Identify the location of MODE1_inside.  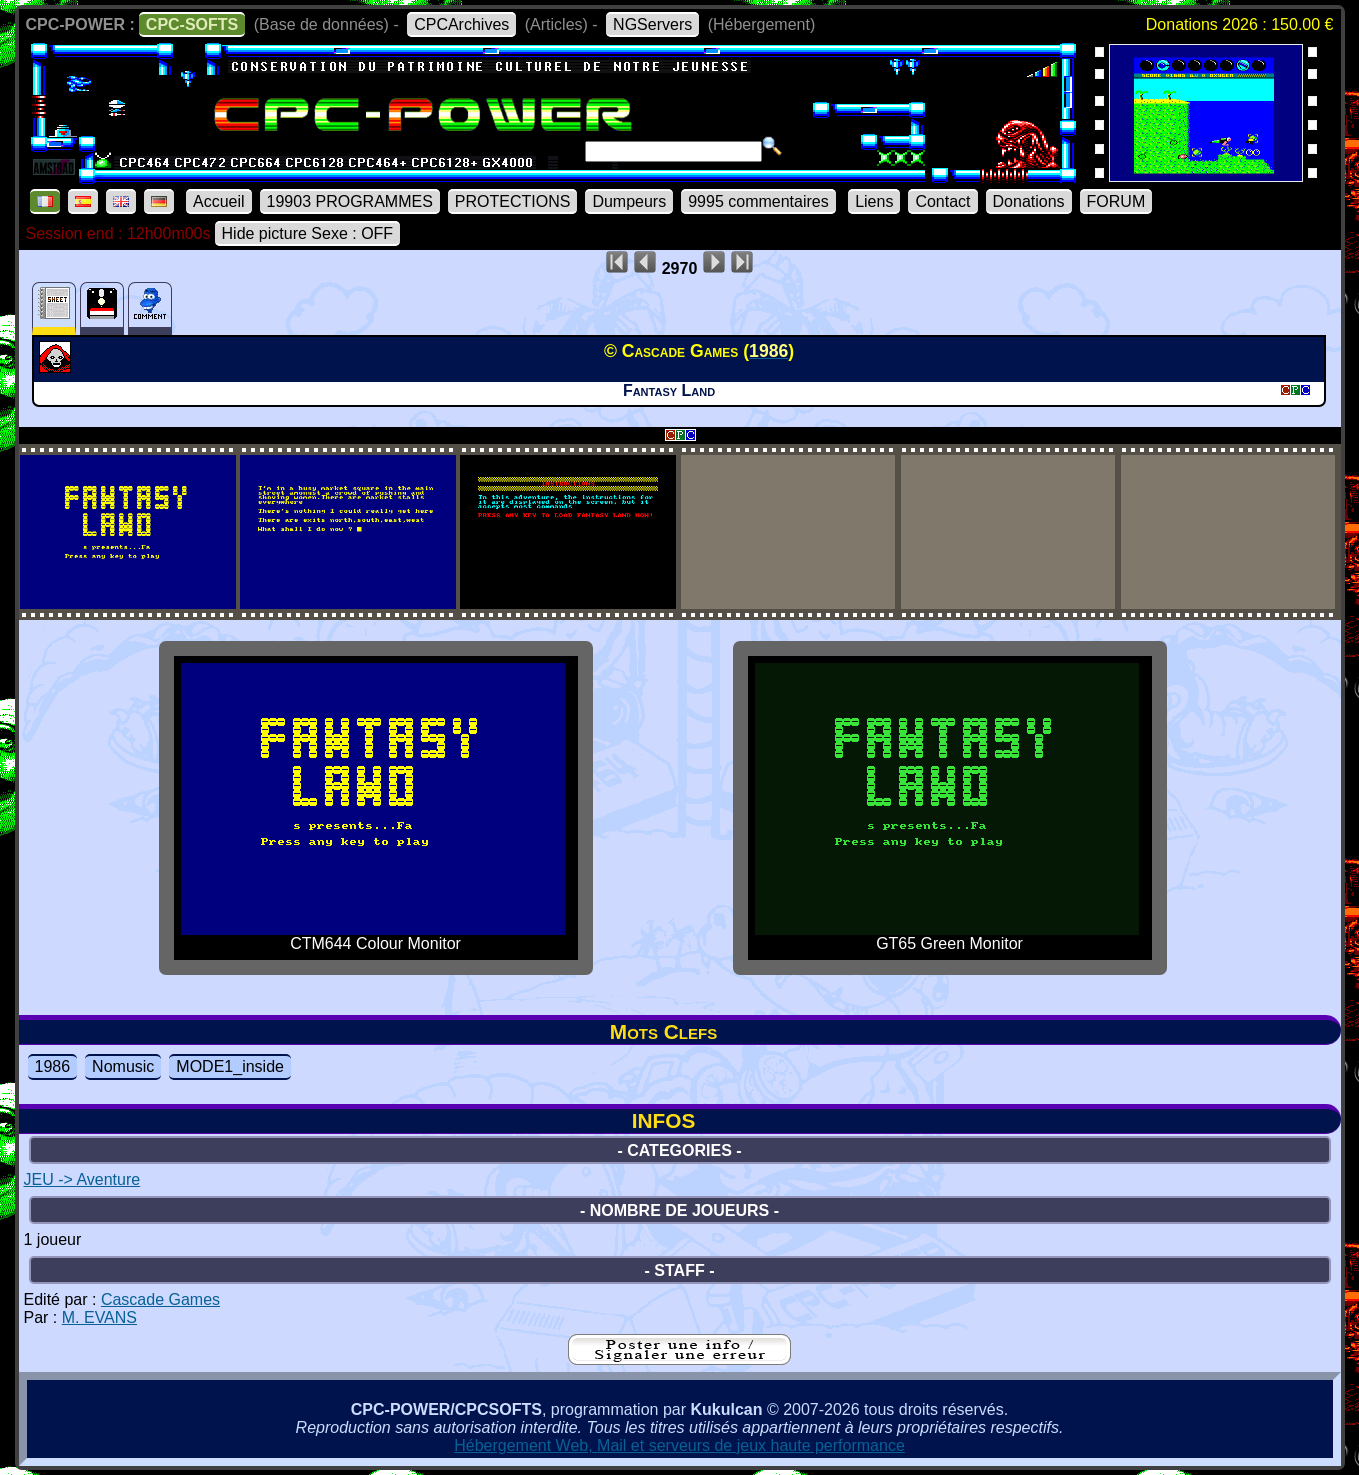
(230, 1066).